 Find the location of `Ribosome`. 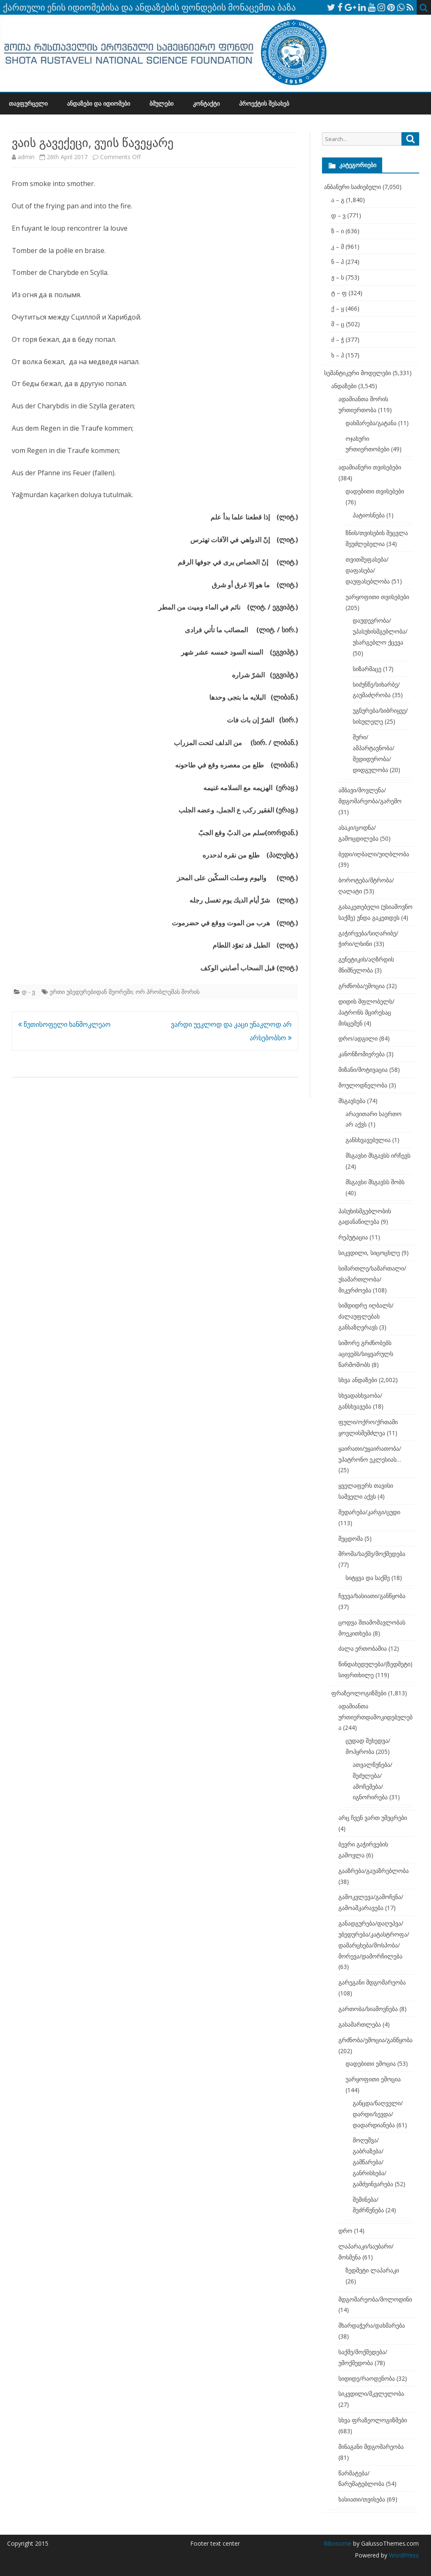

Ribosome is located at coordinates (337, 2543).